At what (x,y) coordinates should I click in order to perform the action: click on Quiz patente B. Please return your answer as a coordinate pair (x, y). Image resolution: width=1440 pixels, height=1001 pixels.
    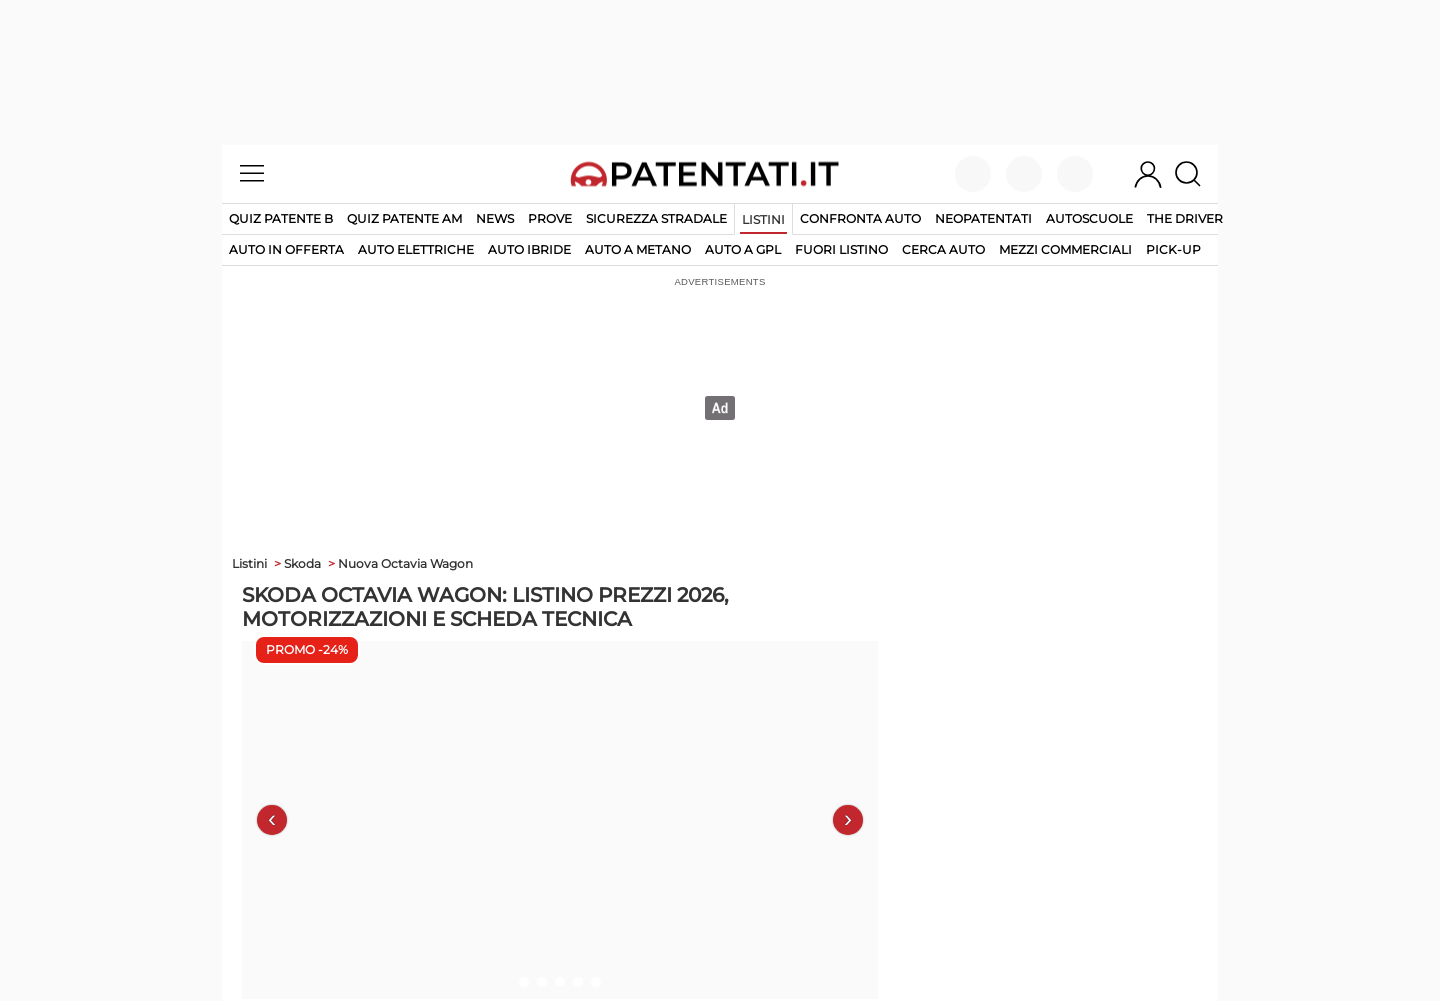
    Looking at the image, I should click on (281, 218).